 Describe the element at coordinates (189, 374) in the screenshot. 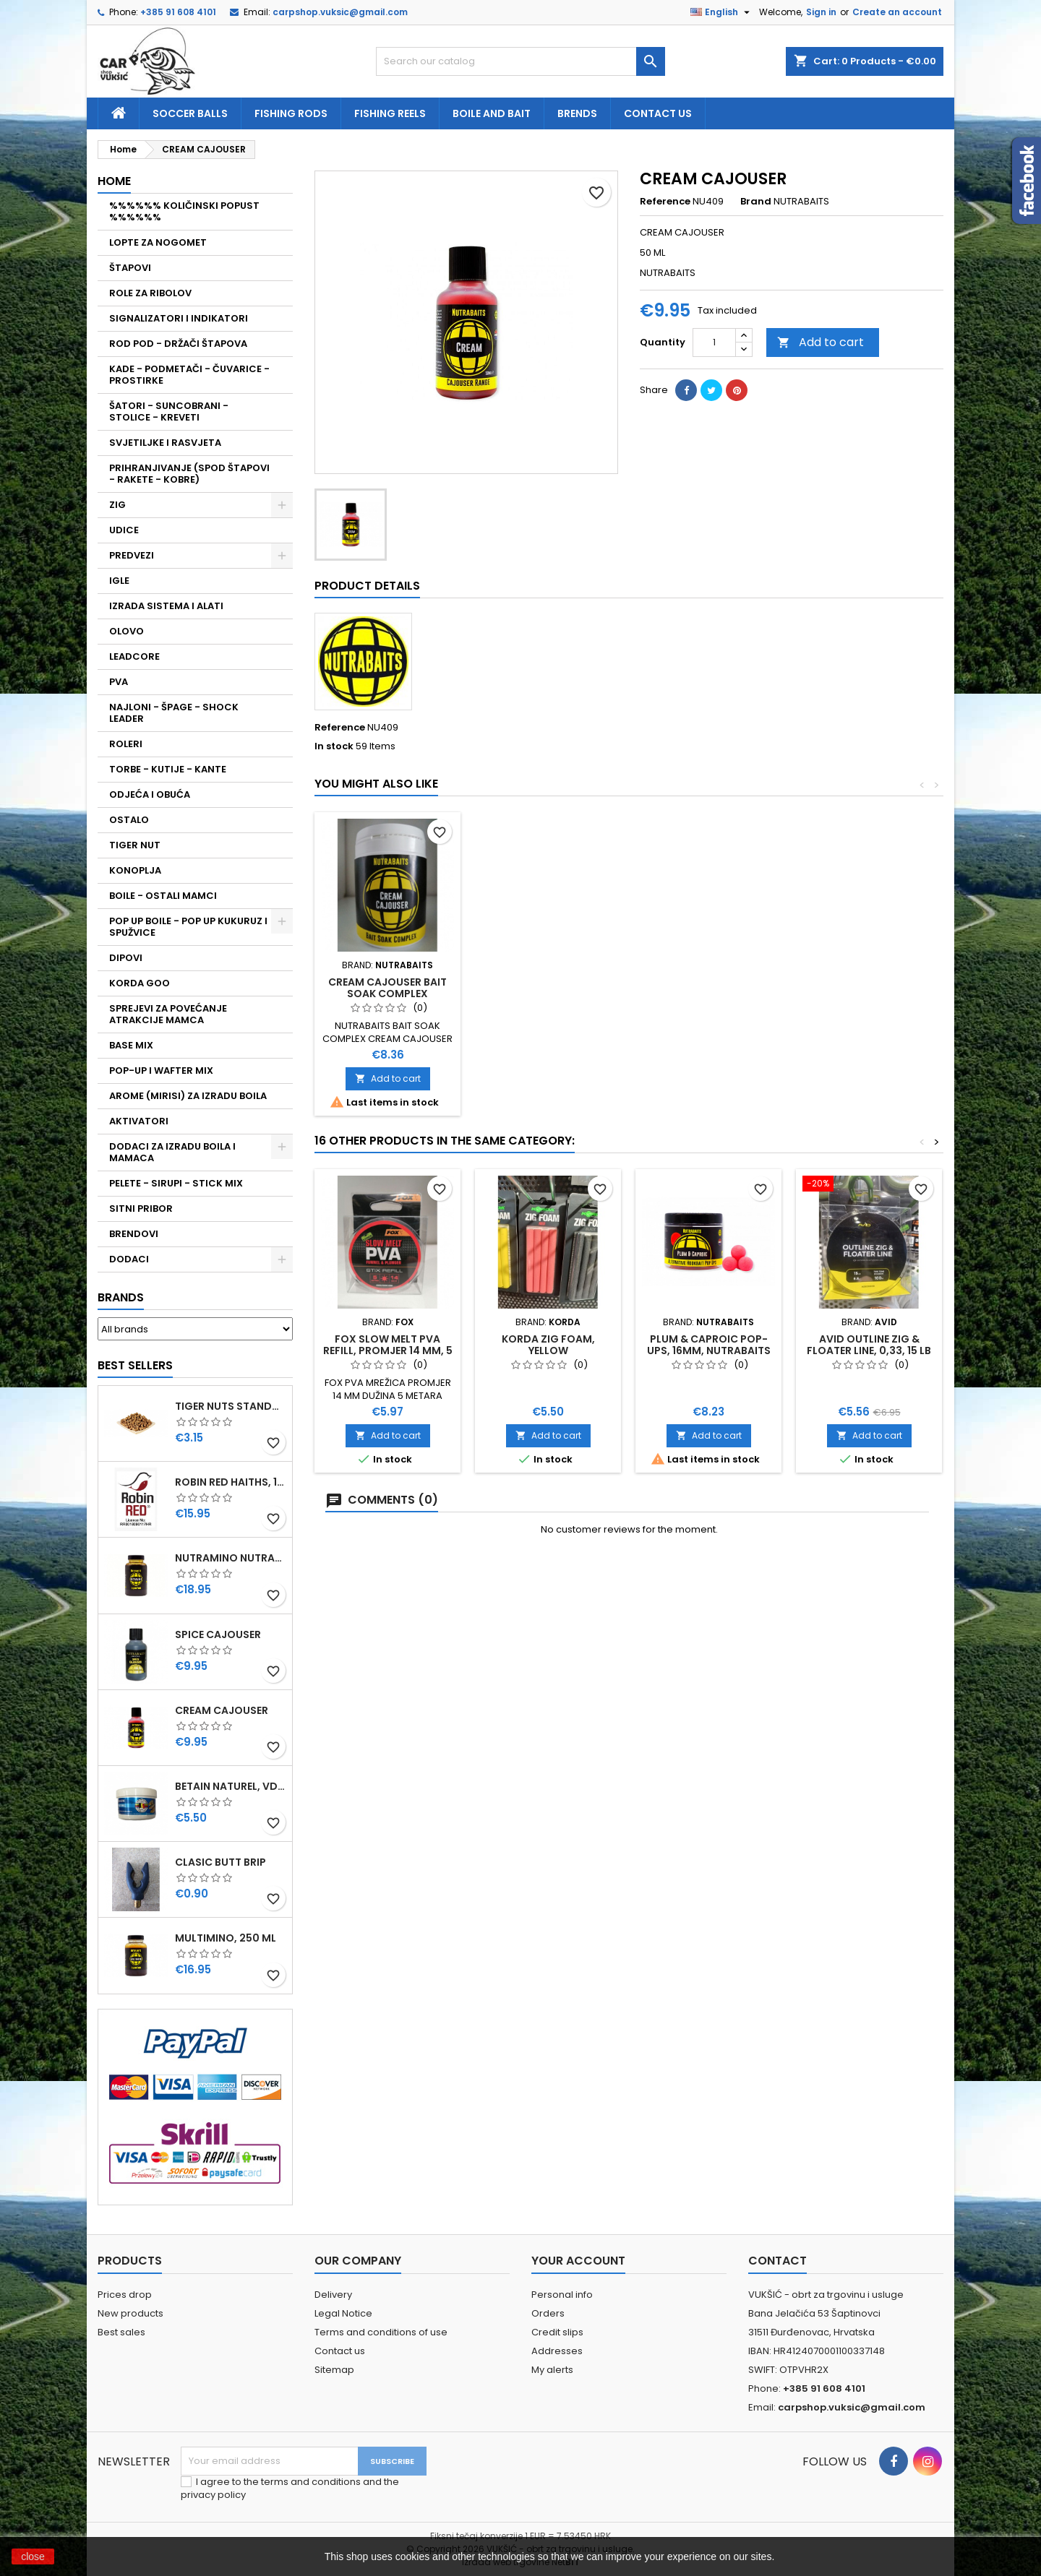

I see `KADE - PODMETAČI - ČUVARICE - PROSTIRKE` at that location.